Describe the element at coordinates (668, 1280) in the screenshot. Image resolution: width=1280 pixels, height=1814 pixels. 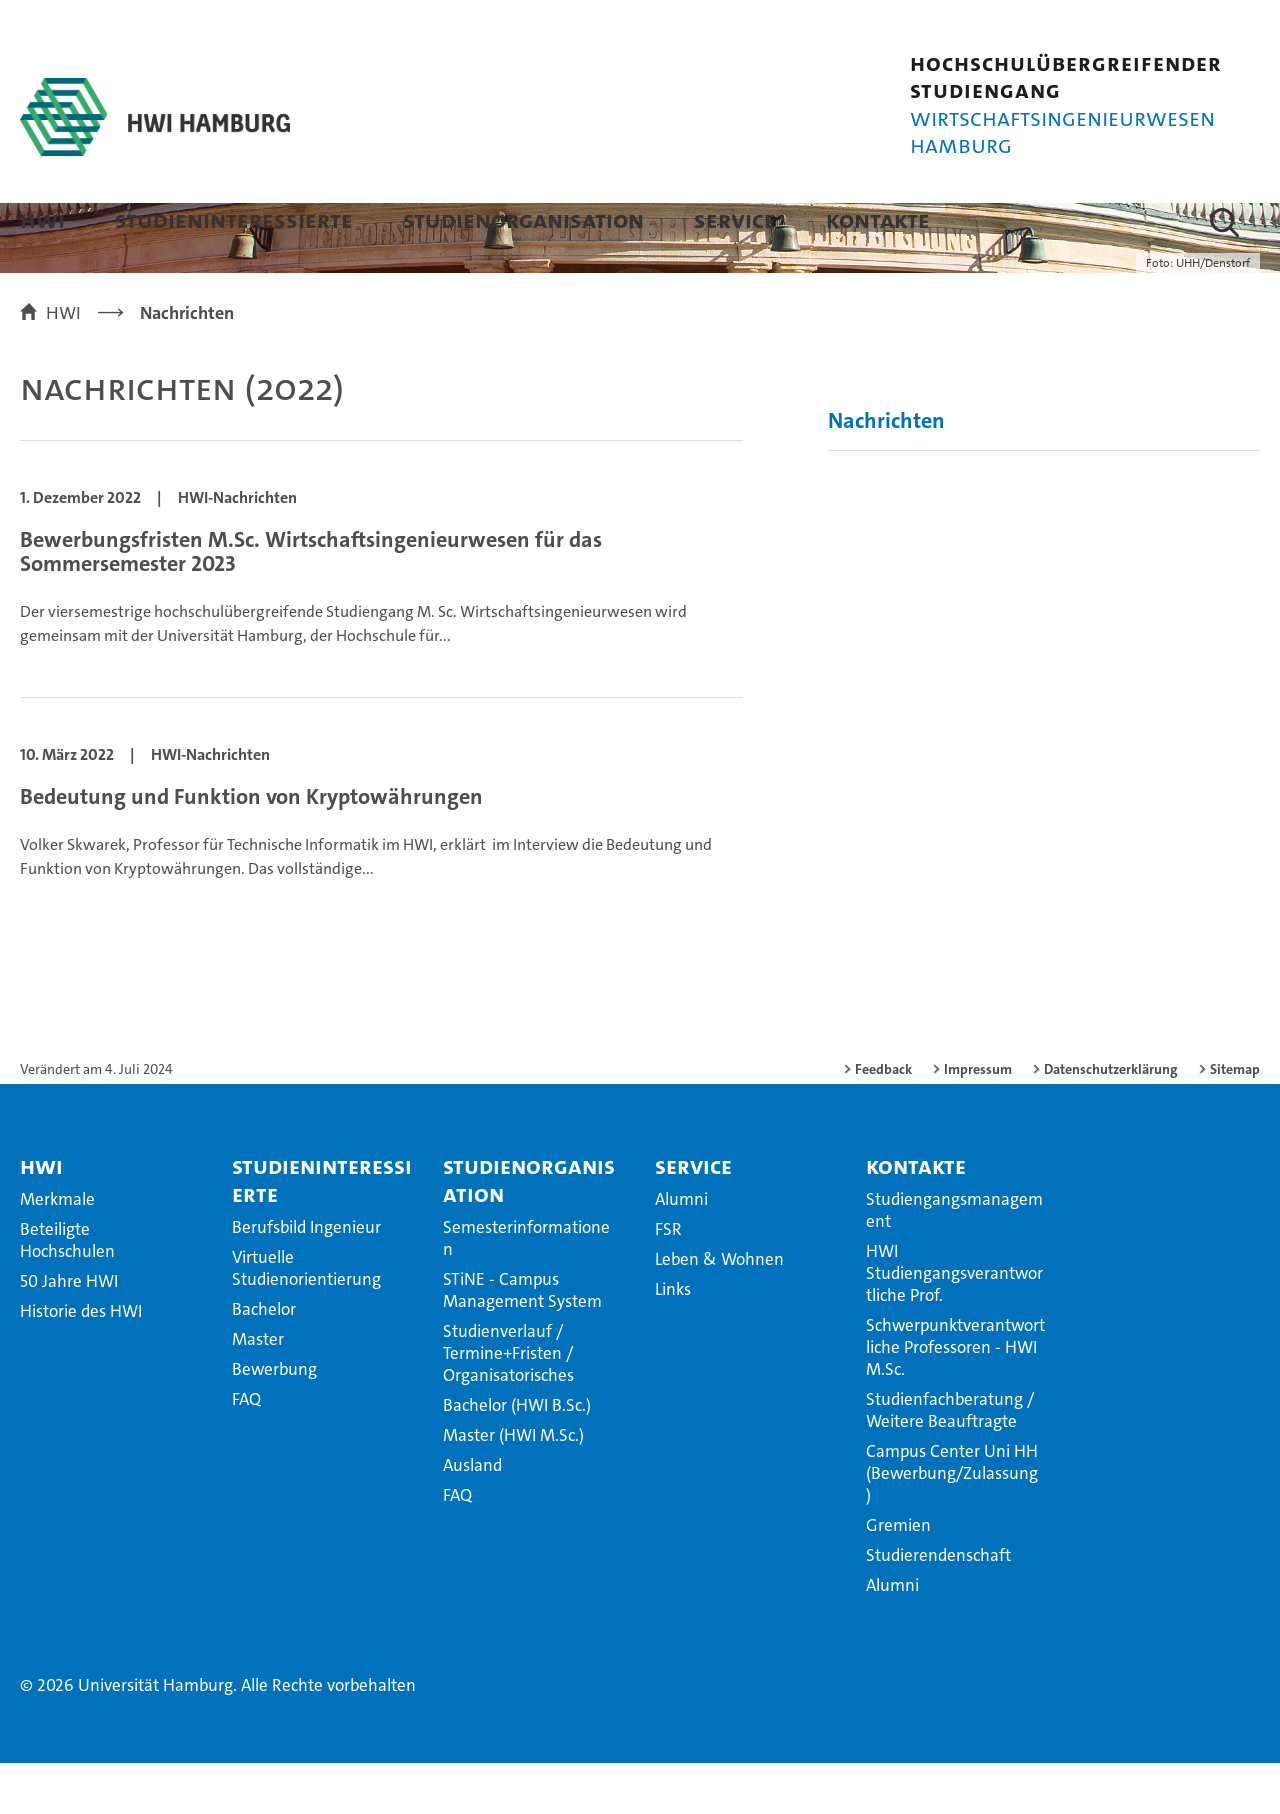
I see `FSR` at that location.